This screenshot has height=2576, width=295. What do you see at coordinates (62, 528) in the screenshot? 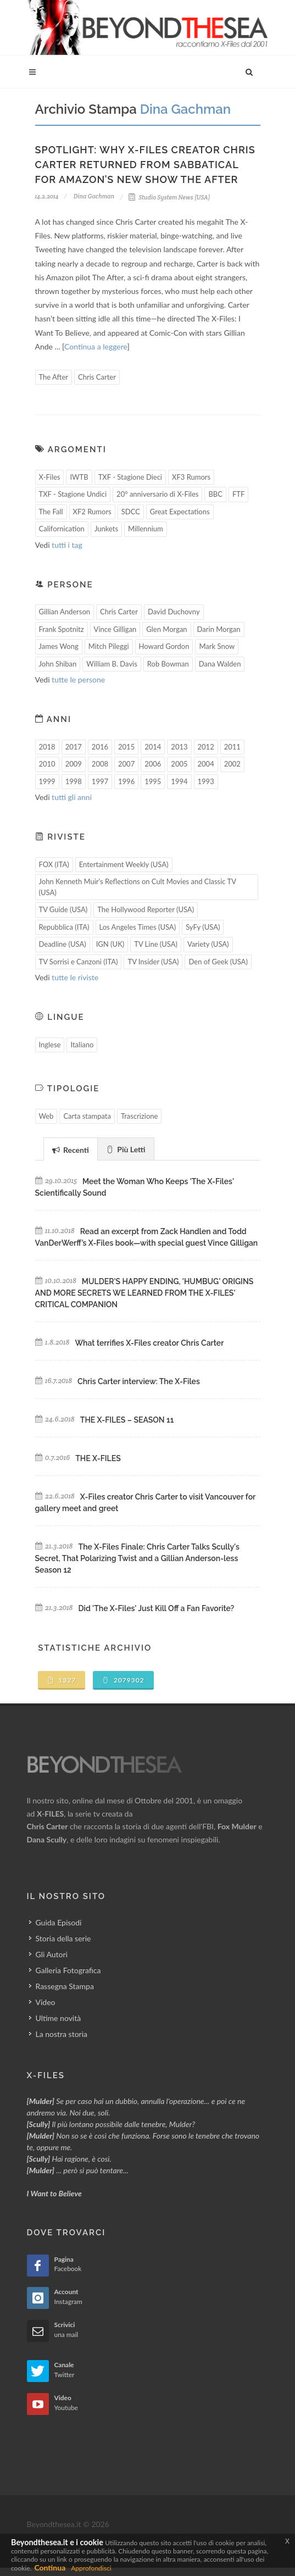
I see `Californication` at bounding box center [62, 528].